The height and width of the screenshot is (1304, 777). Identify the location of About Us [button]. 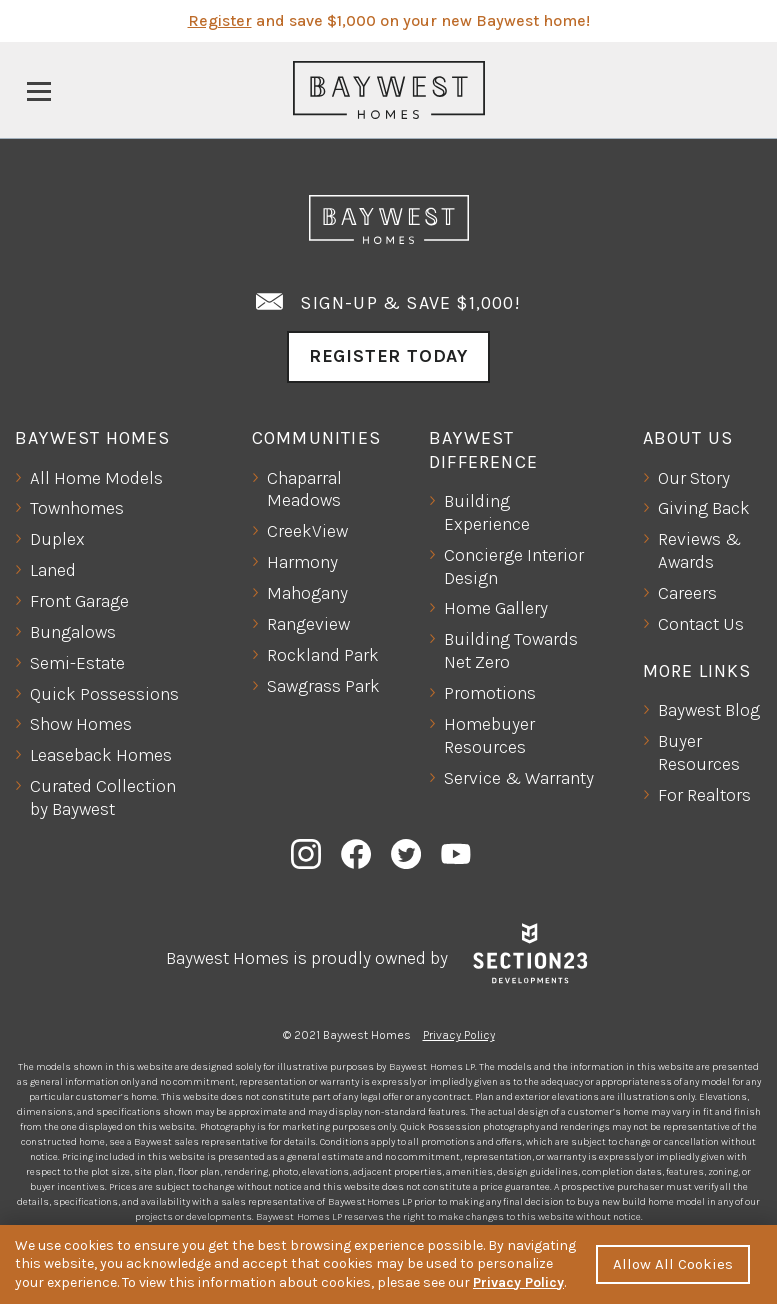
(688, 438).